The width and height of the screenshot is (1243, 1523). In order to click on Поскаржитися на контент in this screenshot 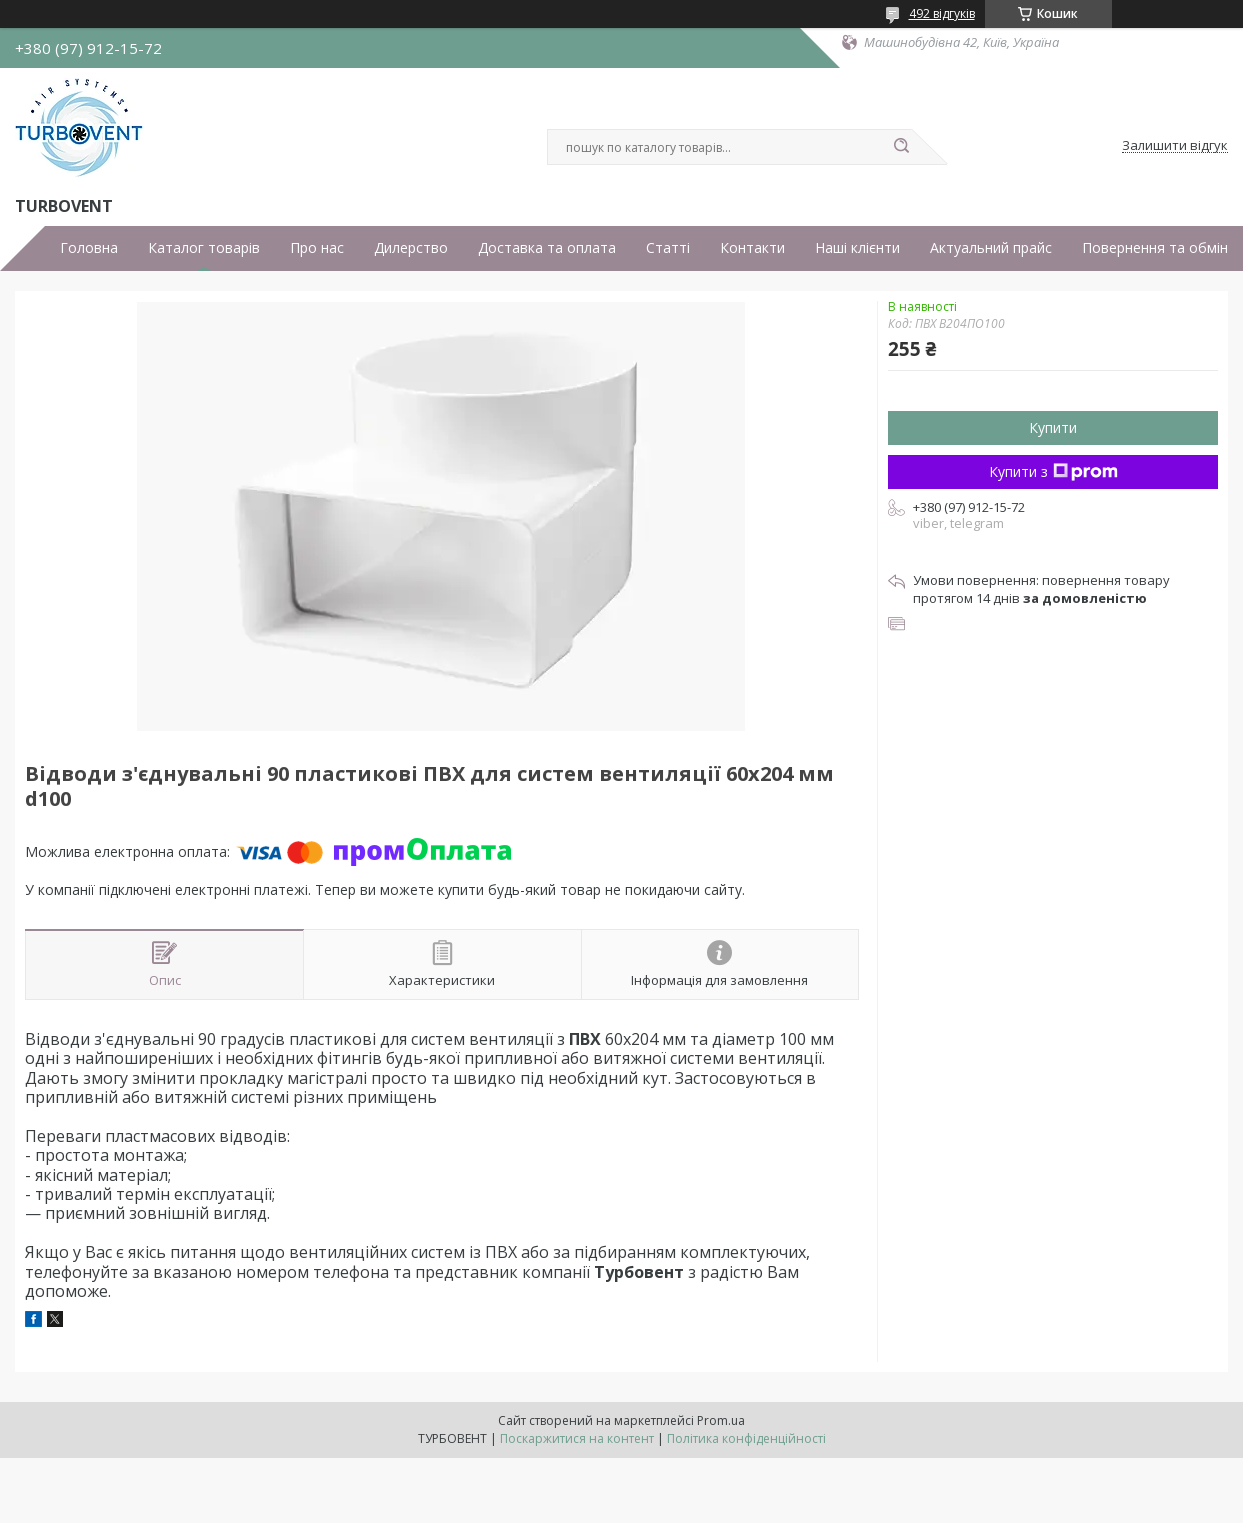, I will do `click(577, 1438)`.